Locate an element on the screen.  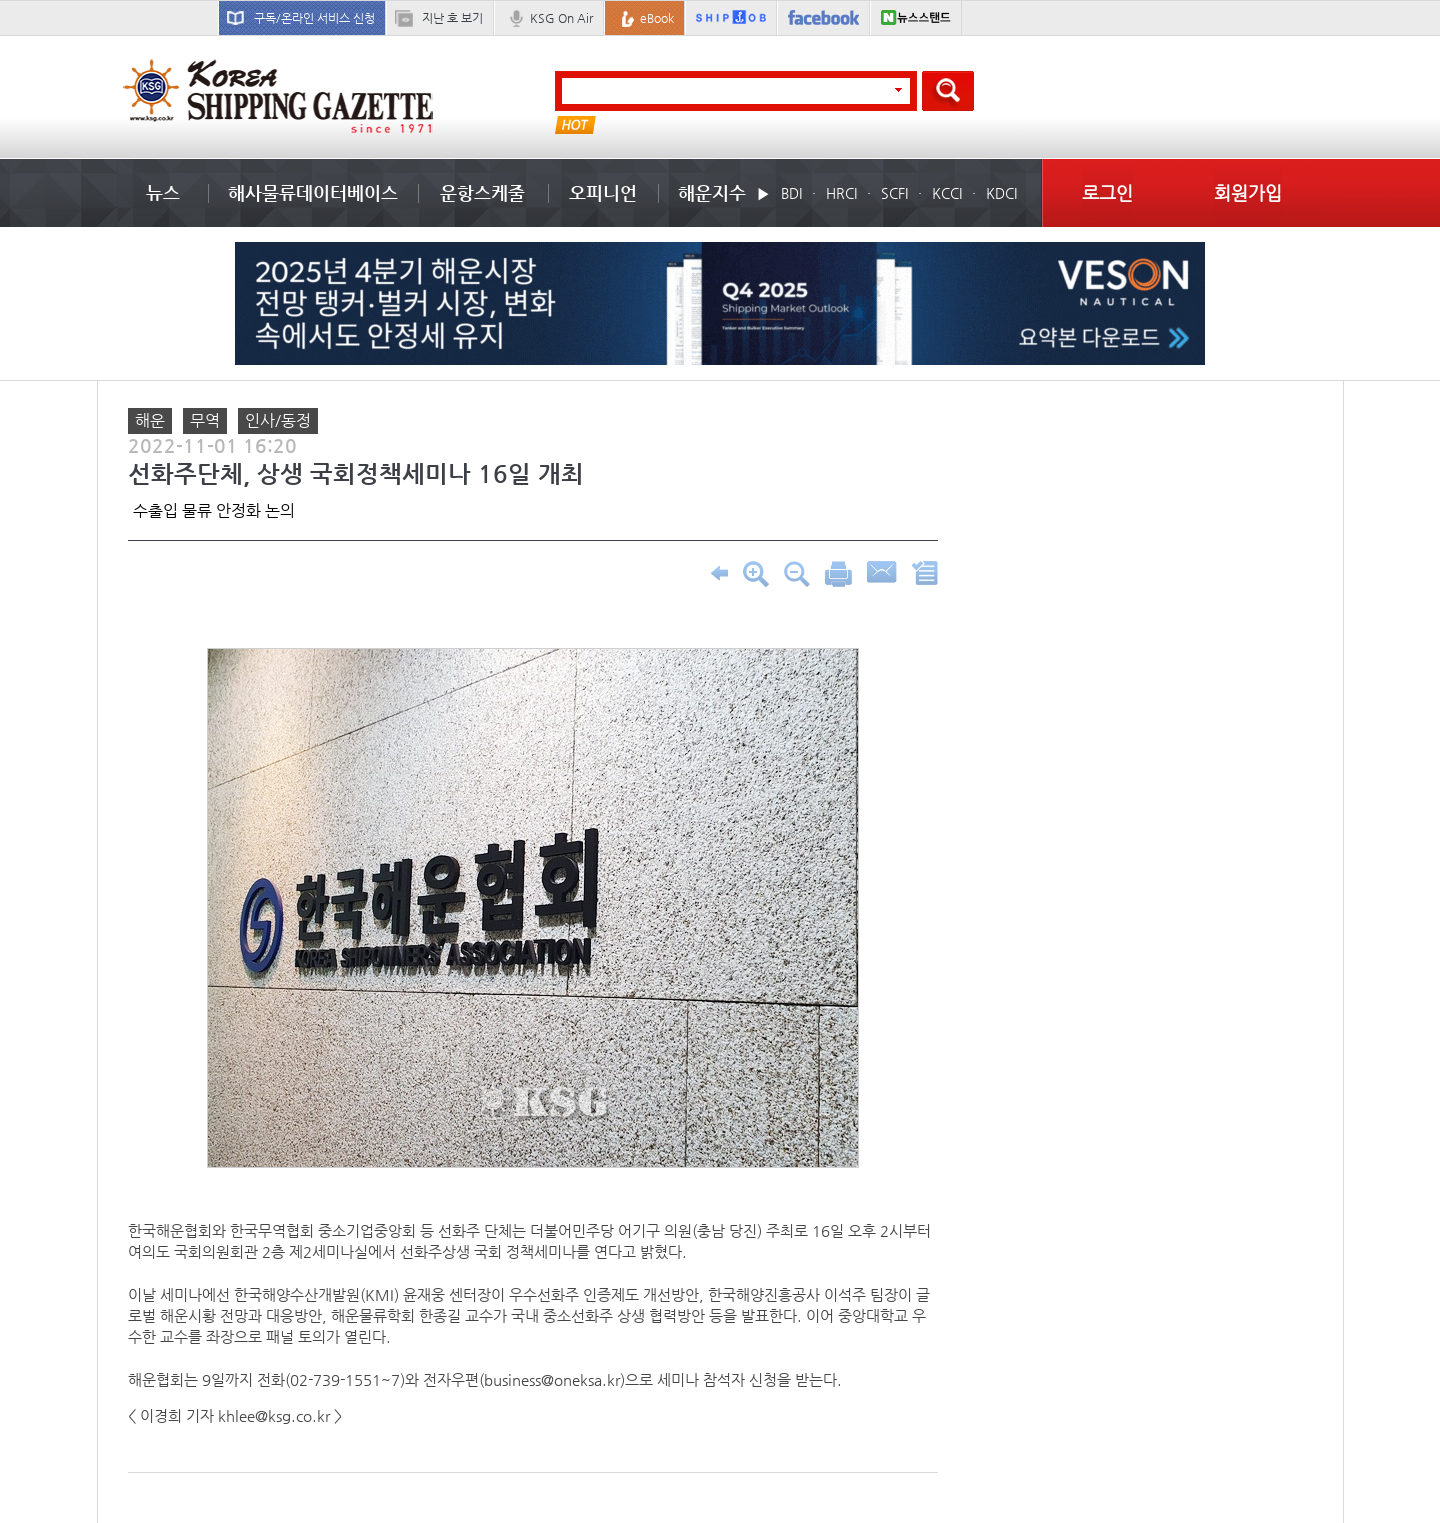
HRCI is located at coordinates (841, 193).